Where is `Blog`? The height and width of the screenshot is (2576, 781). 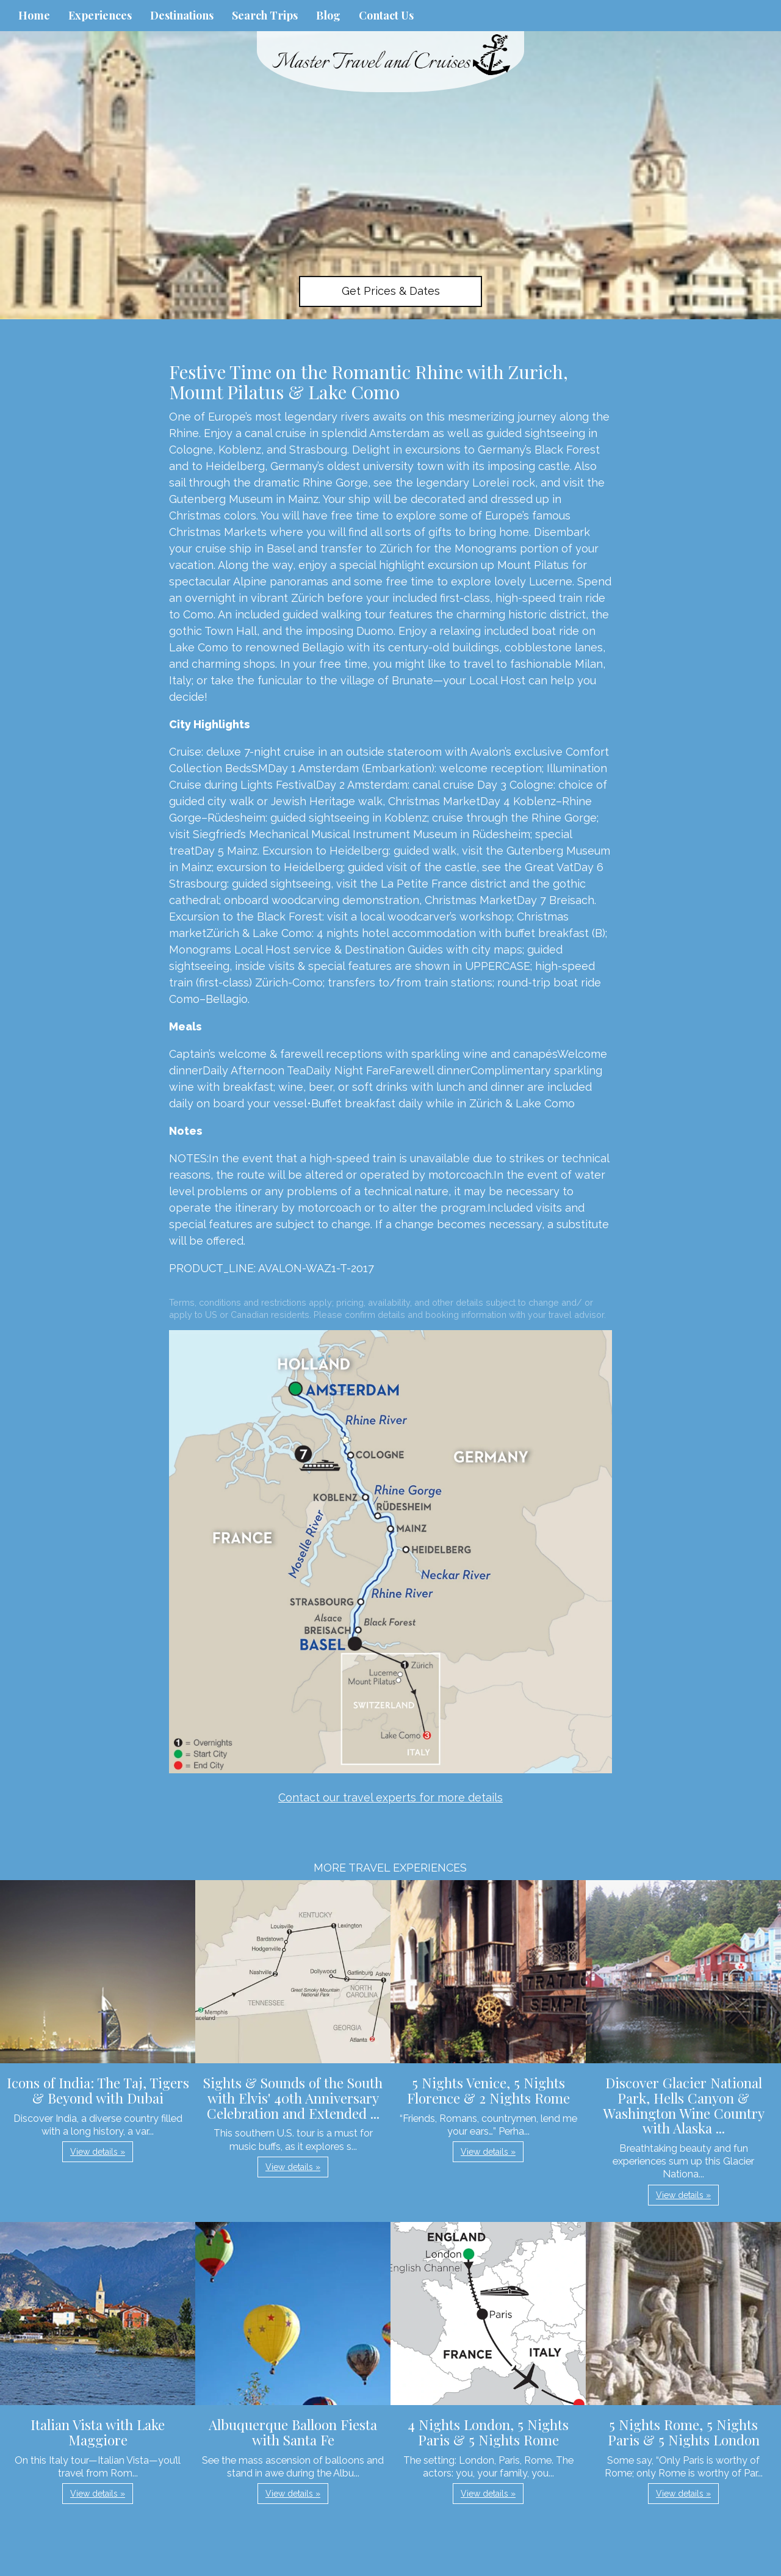
Blog is located at coordinates (328, 15).